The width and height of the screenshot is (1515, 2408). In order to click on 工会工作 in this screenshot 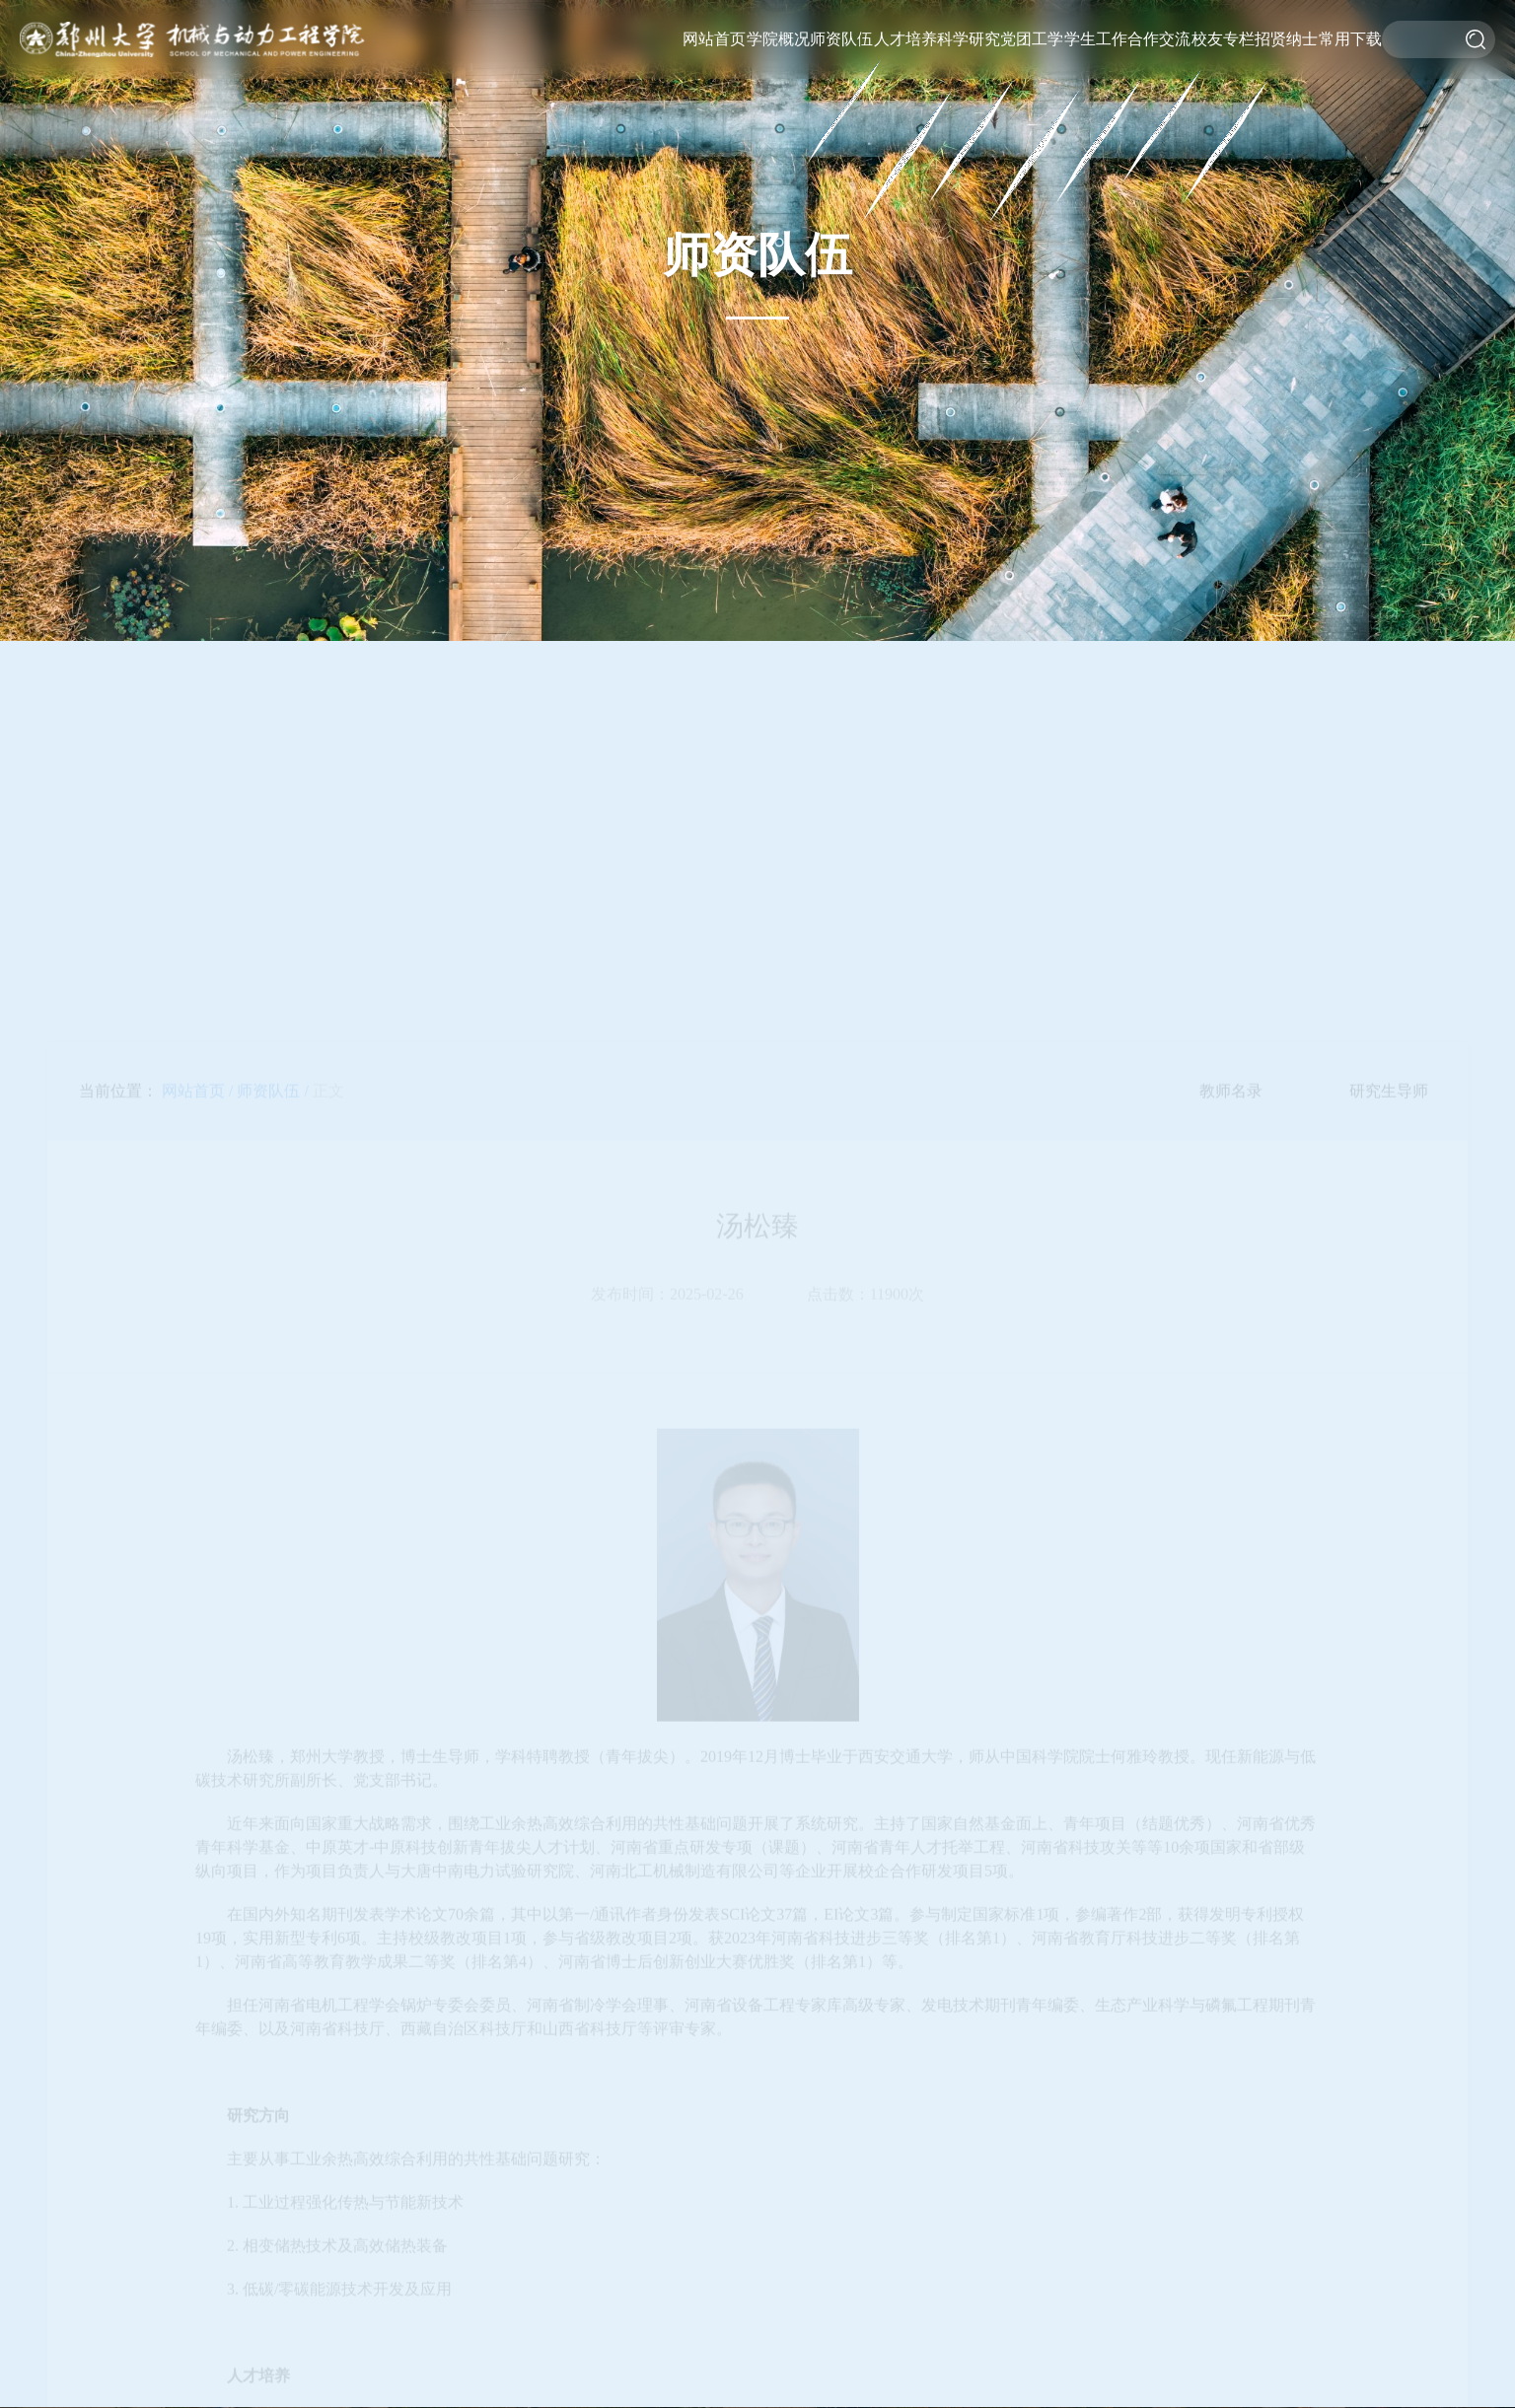, I will do `click(1032, 77)`.